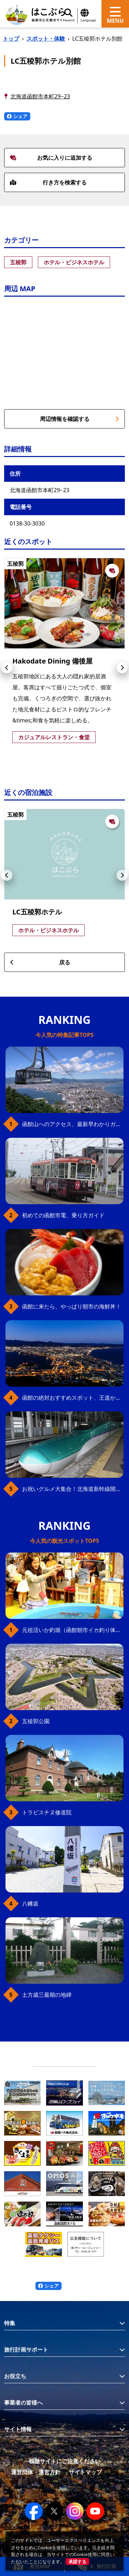  Describe the element at coordinates (45, 38) in the screenshot. I see `スポット・体験` at that location.